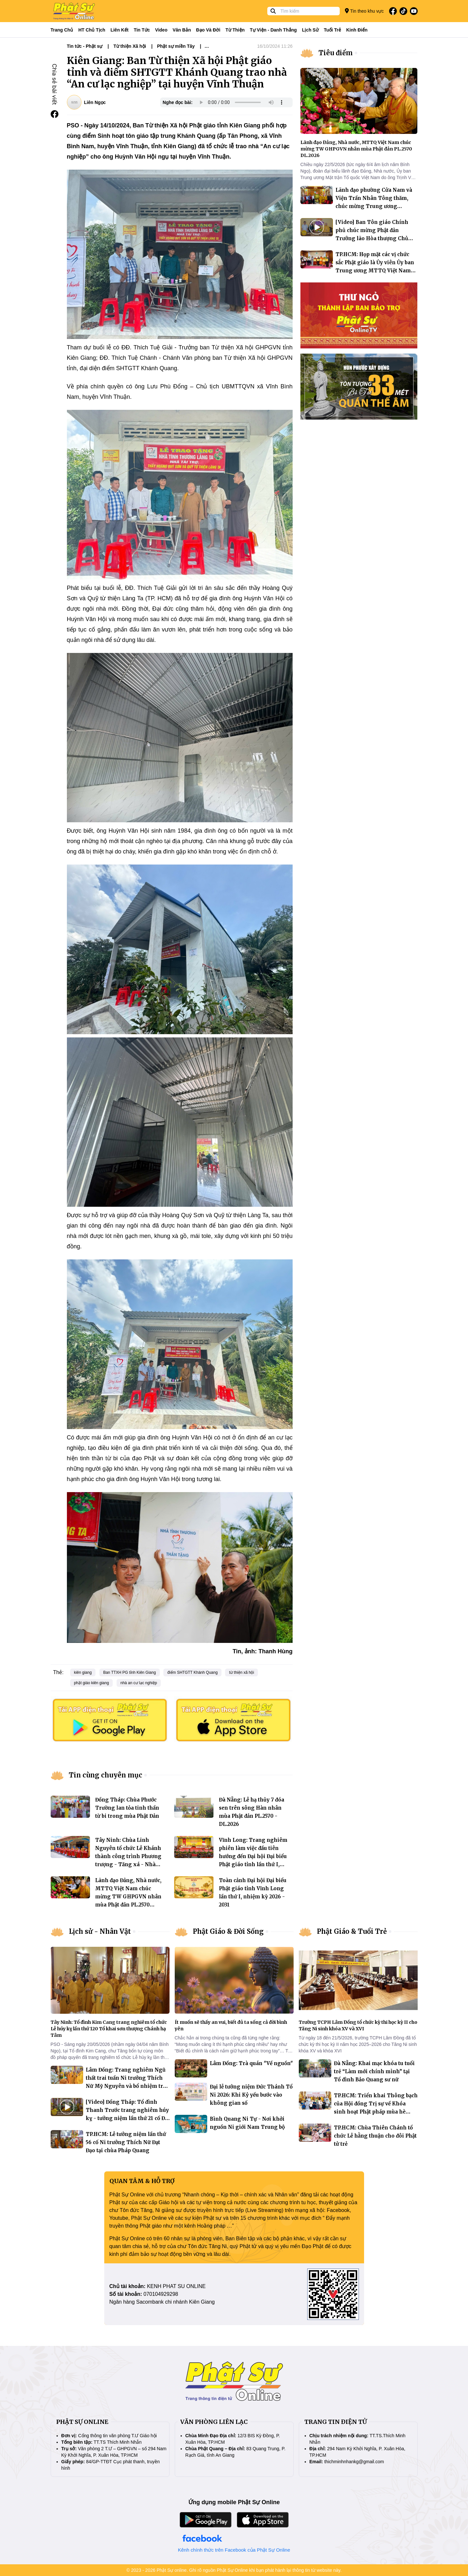 The image size is (468, 2576). Describe the element at coordinates (176, 46) in the screenshot. I see `Phật sự miền Tây` at that location.